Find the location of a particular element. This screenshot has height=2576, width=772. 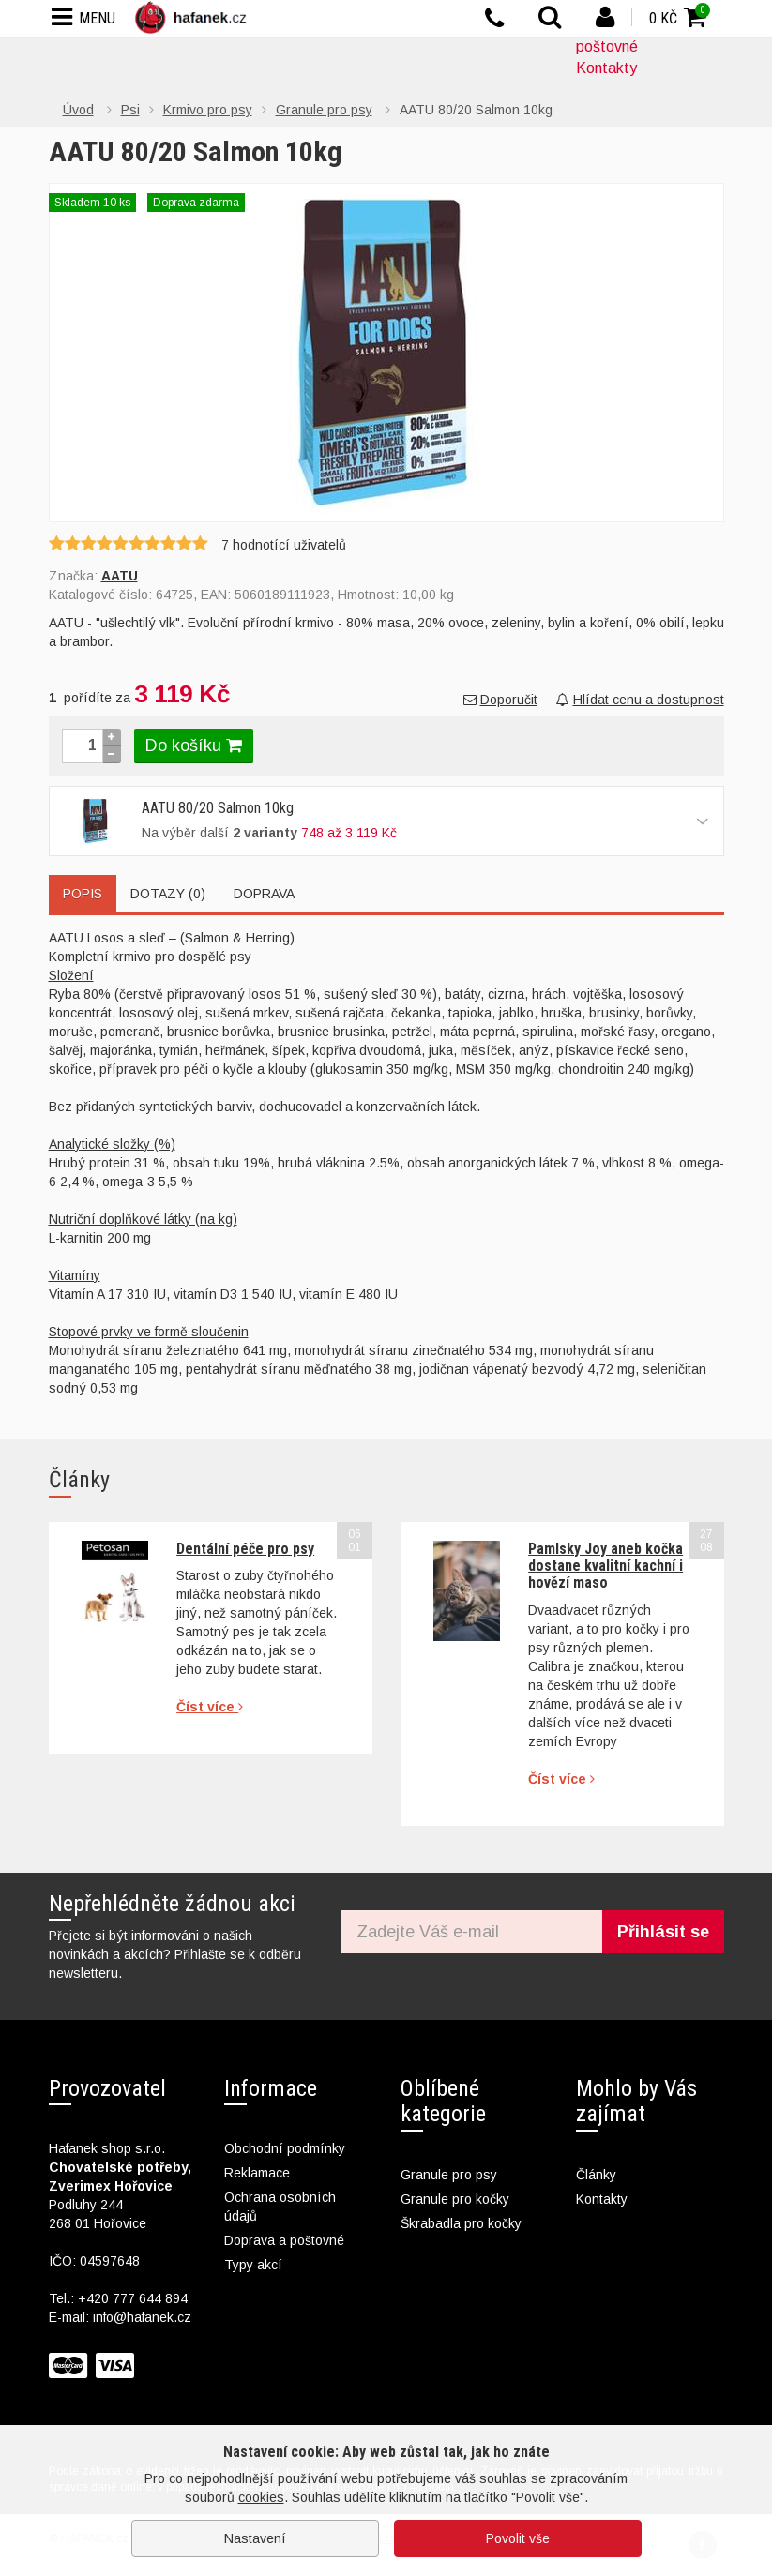

info@hafanek.cz is located at coordinates (142, 2317).